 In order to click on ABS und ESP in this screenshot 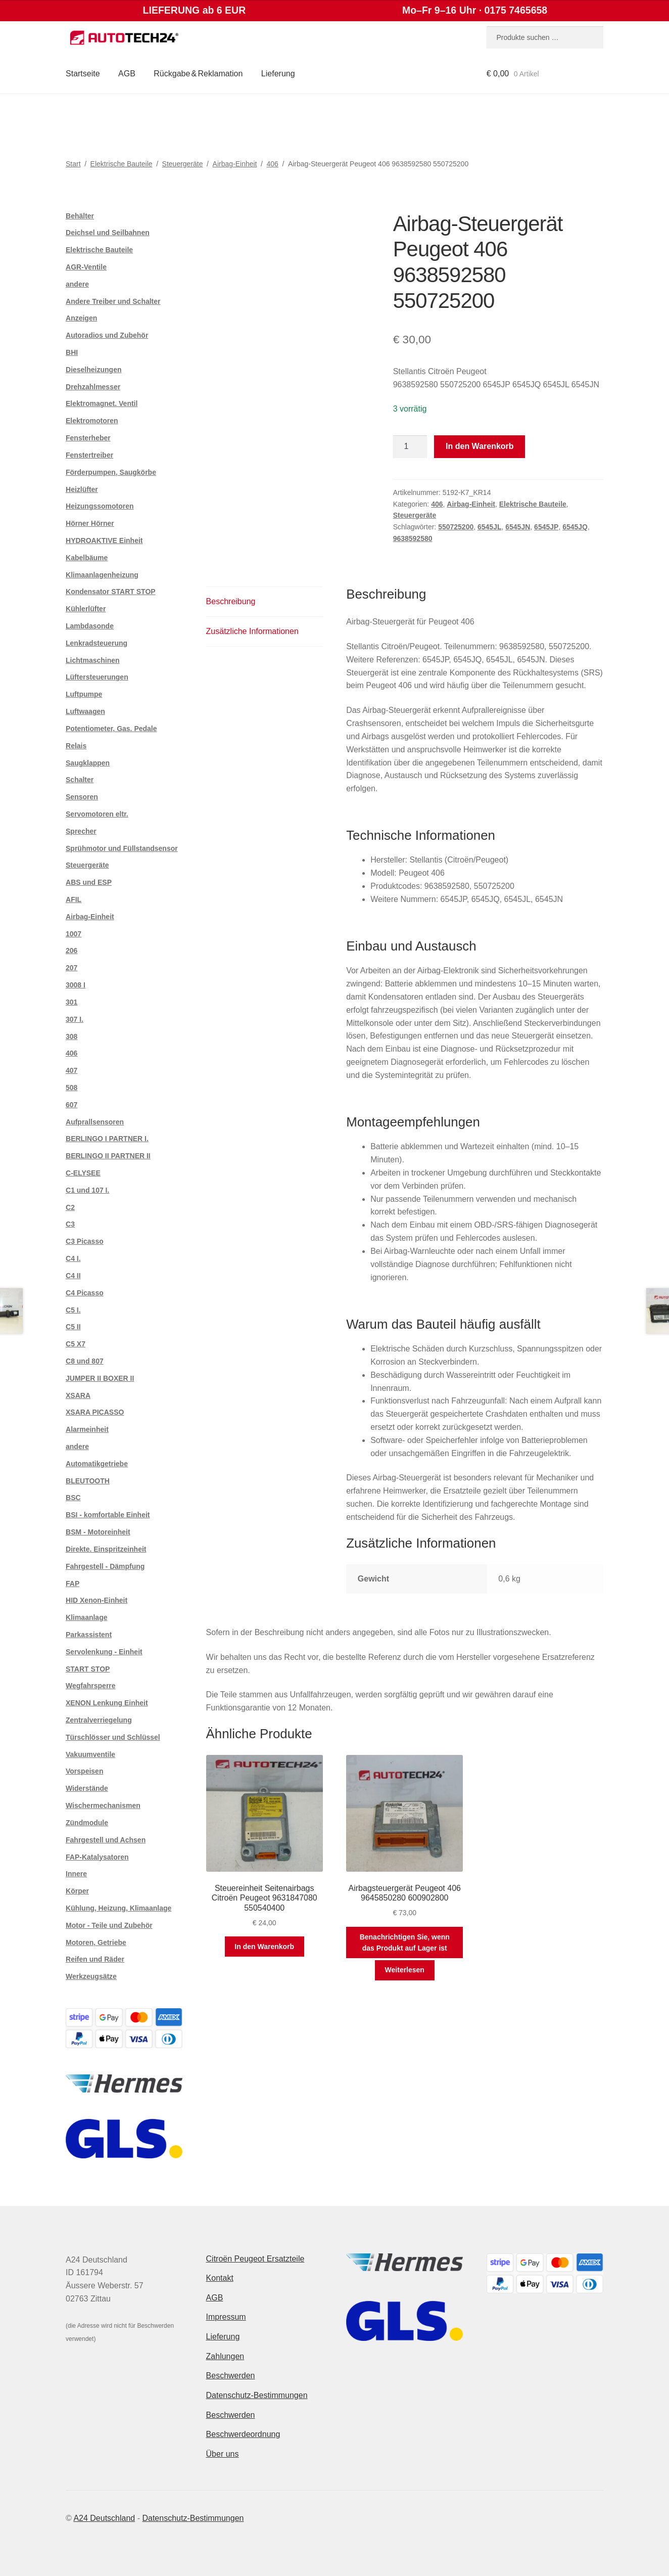, I will do `click(89, 882)`.